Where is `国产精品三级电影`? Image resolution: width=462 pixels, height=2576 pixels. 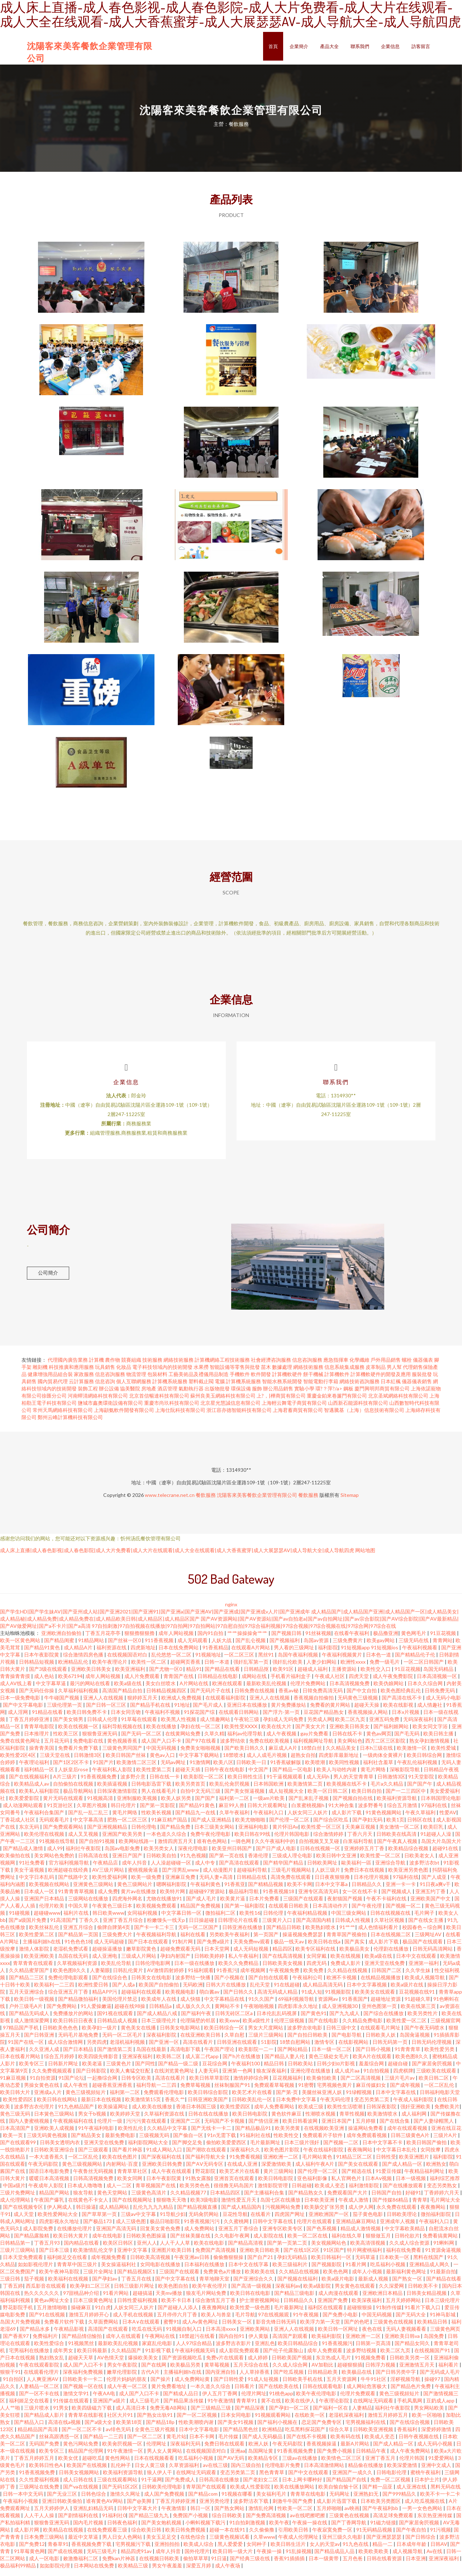 国产精品三级电影 is located at coordinates (294, 2300).